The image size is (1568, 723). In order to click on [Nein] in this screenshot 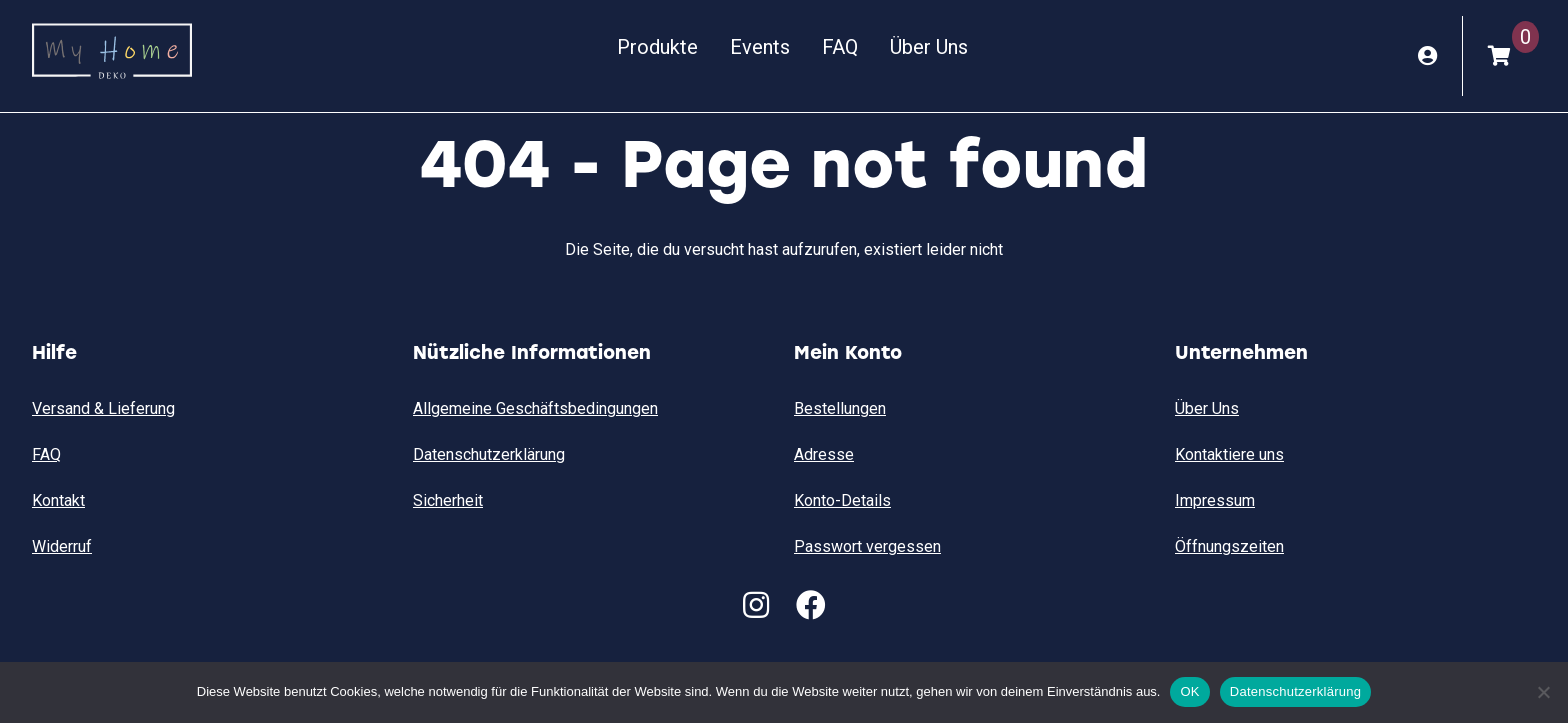, I will do `click(1543, 692)`.